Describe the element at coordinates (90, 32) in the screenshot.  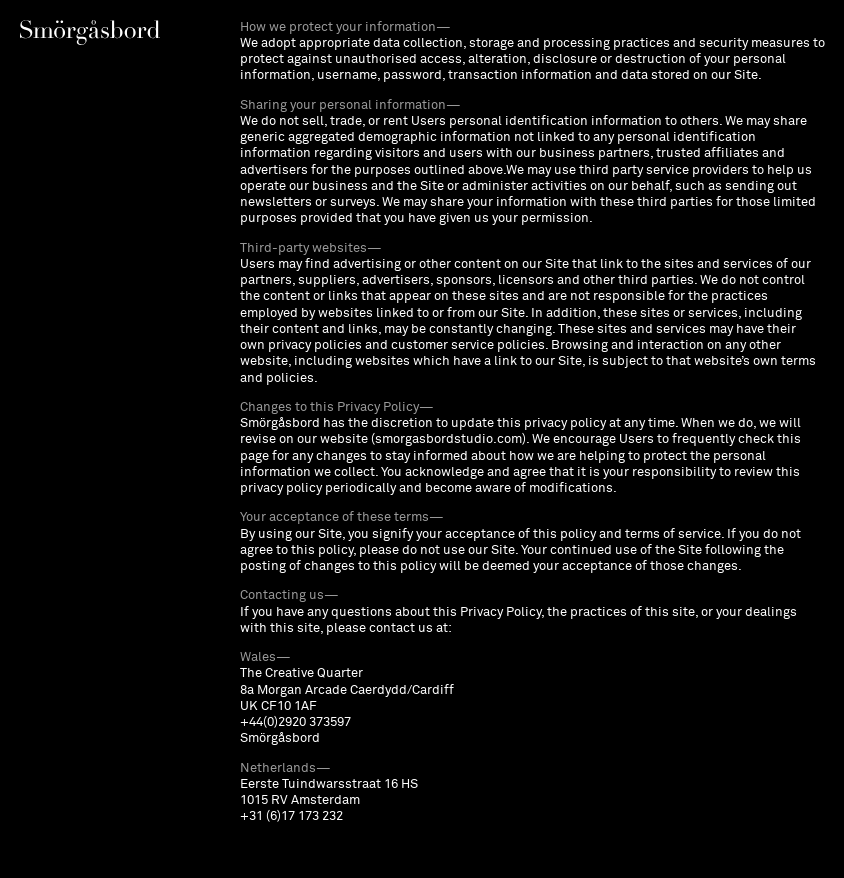
I see `[Toggle info overlay]` at that location.